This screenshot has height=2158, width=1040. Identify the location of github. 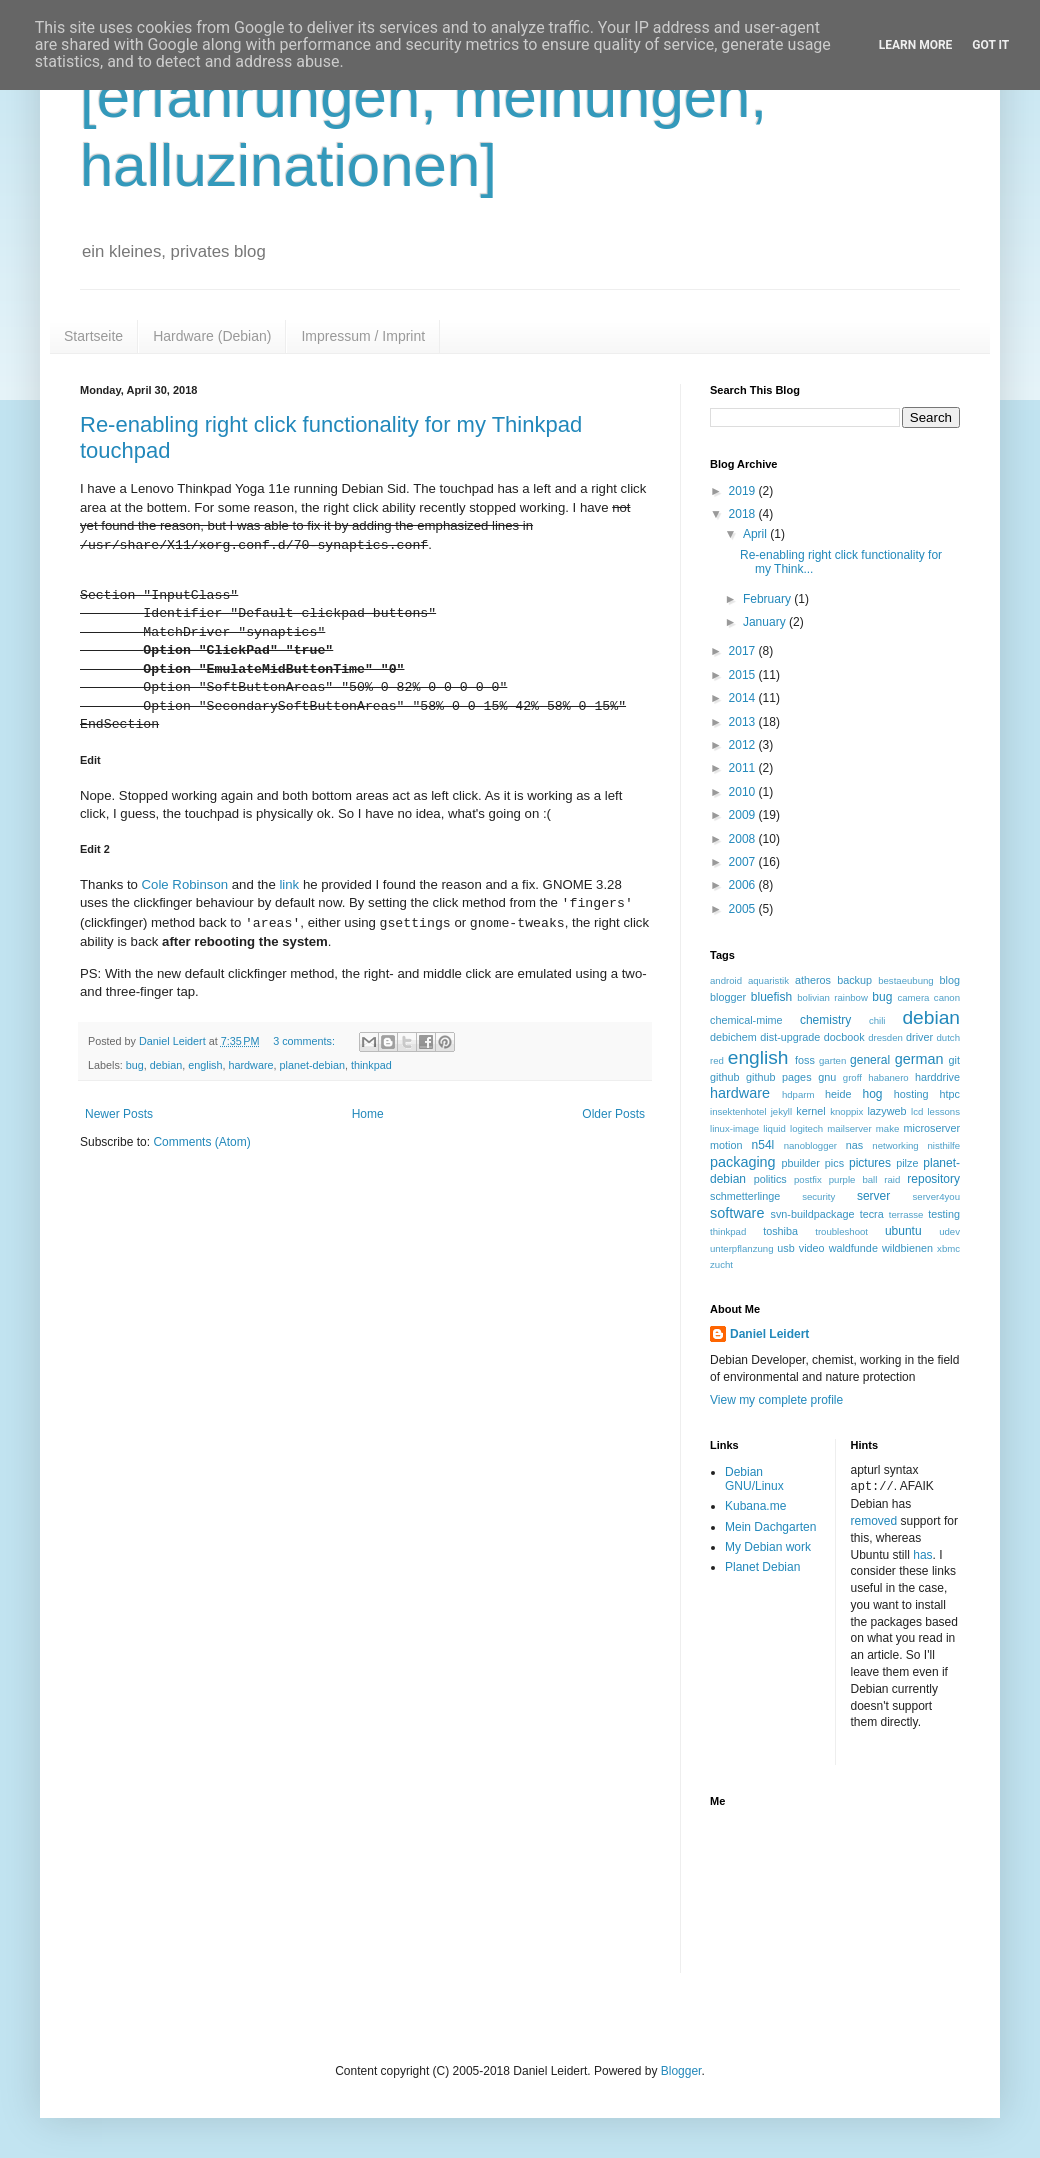
(724, 1077).